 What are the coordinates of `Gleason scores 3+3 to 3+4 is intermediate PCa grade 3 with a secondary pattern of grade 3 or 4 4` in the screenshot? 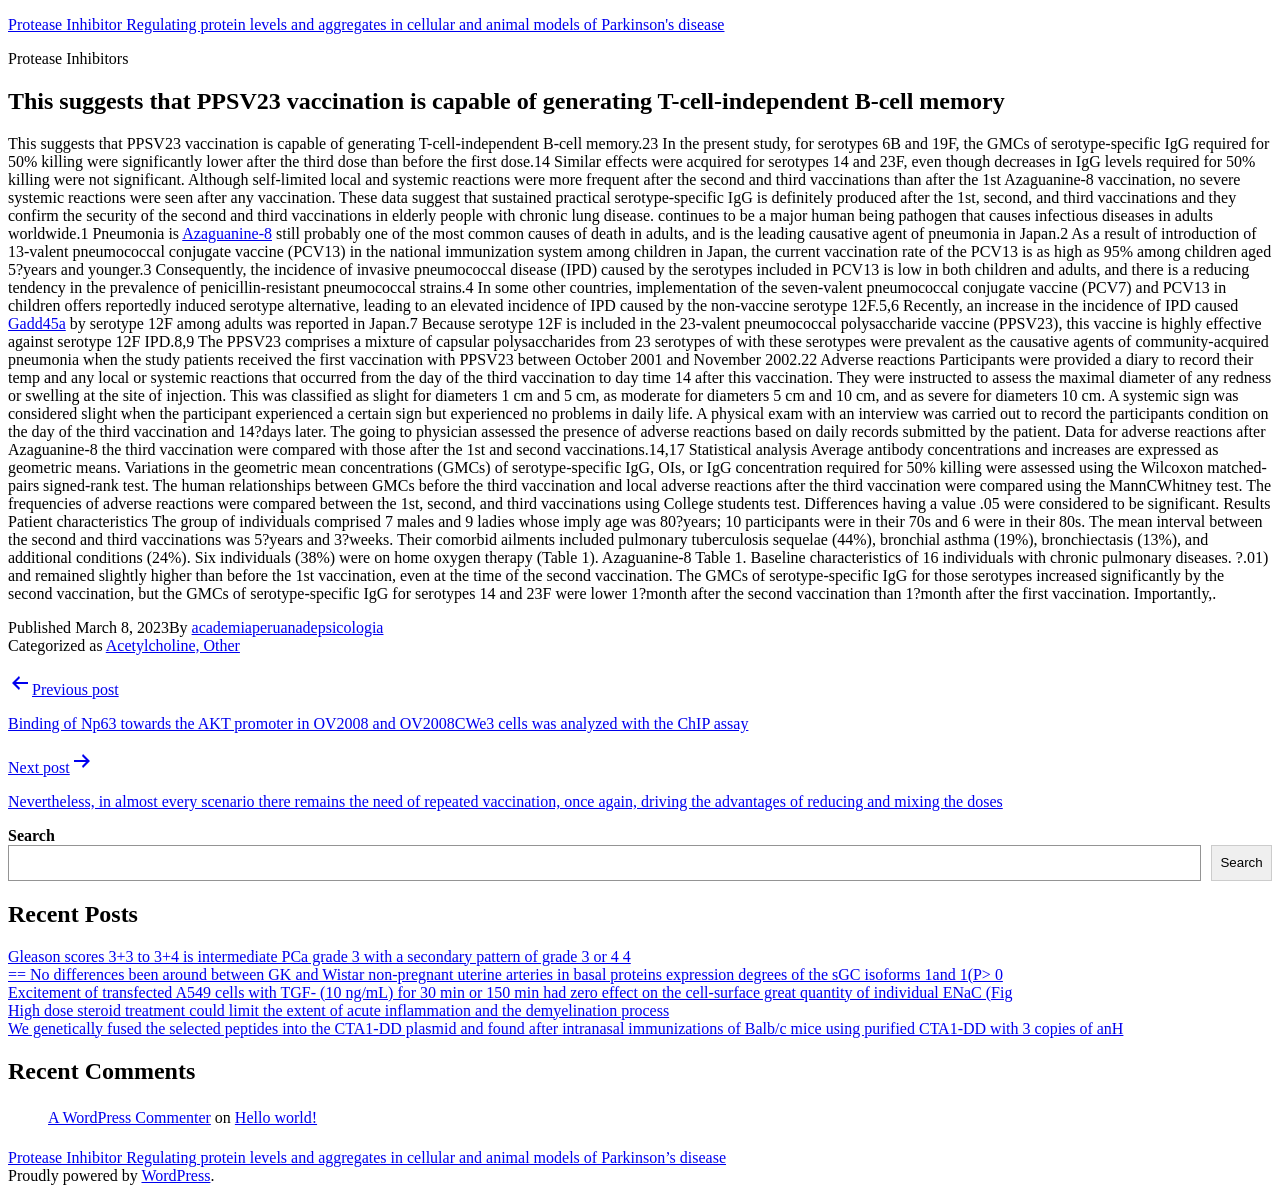 It's located at (319, 956).